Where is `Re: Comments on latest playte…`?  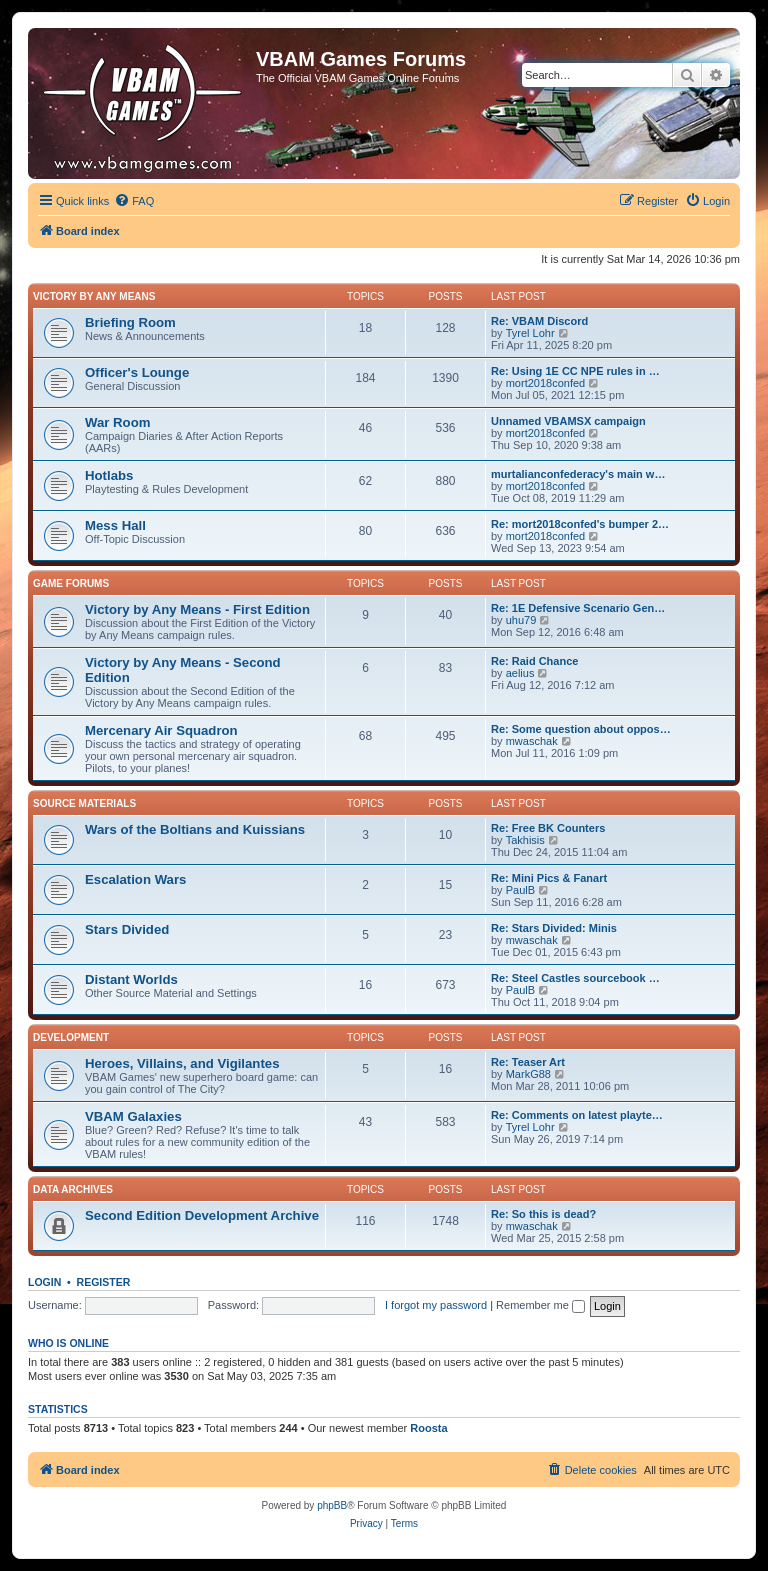 Re: Comments on latest playte… is located at coordinates (577, 1115).